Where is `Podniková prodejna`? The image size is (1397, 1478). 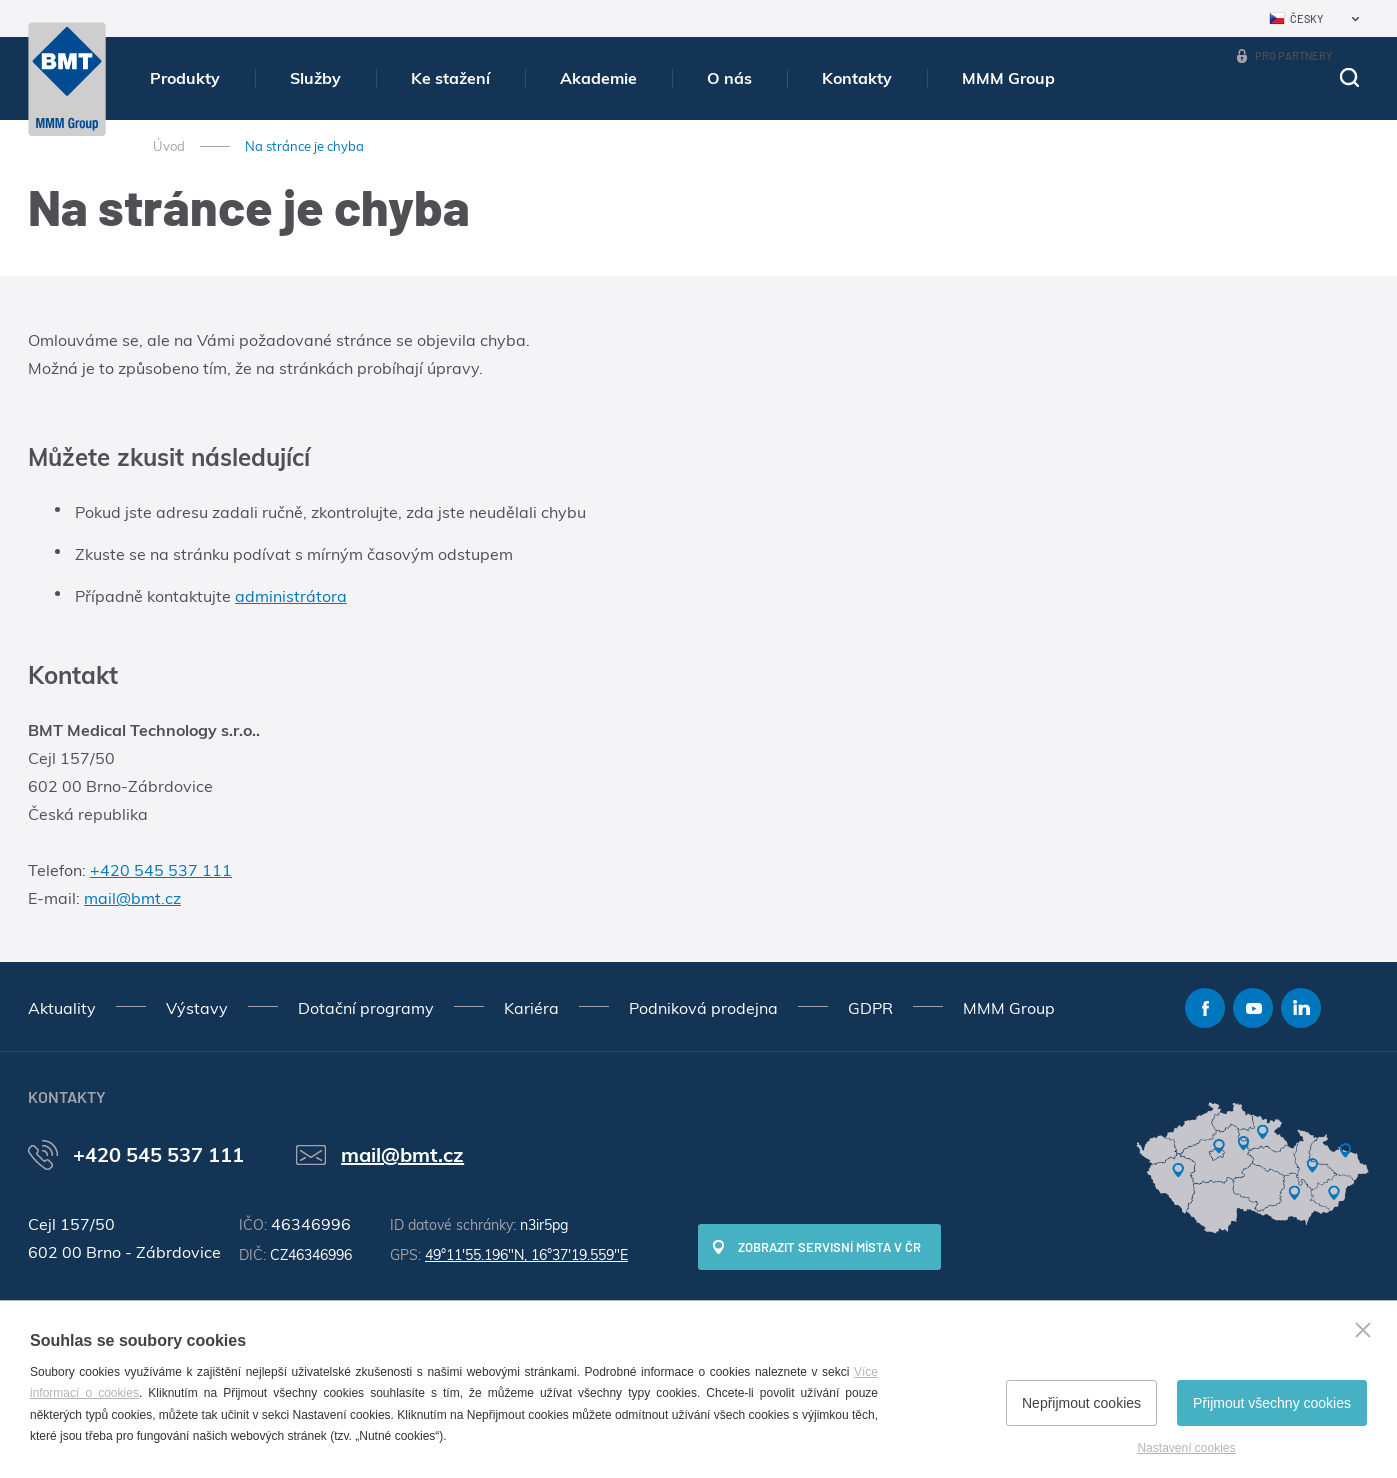 Podniková prodejna is located at coordinates (703, 1008).